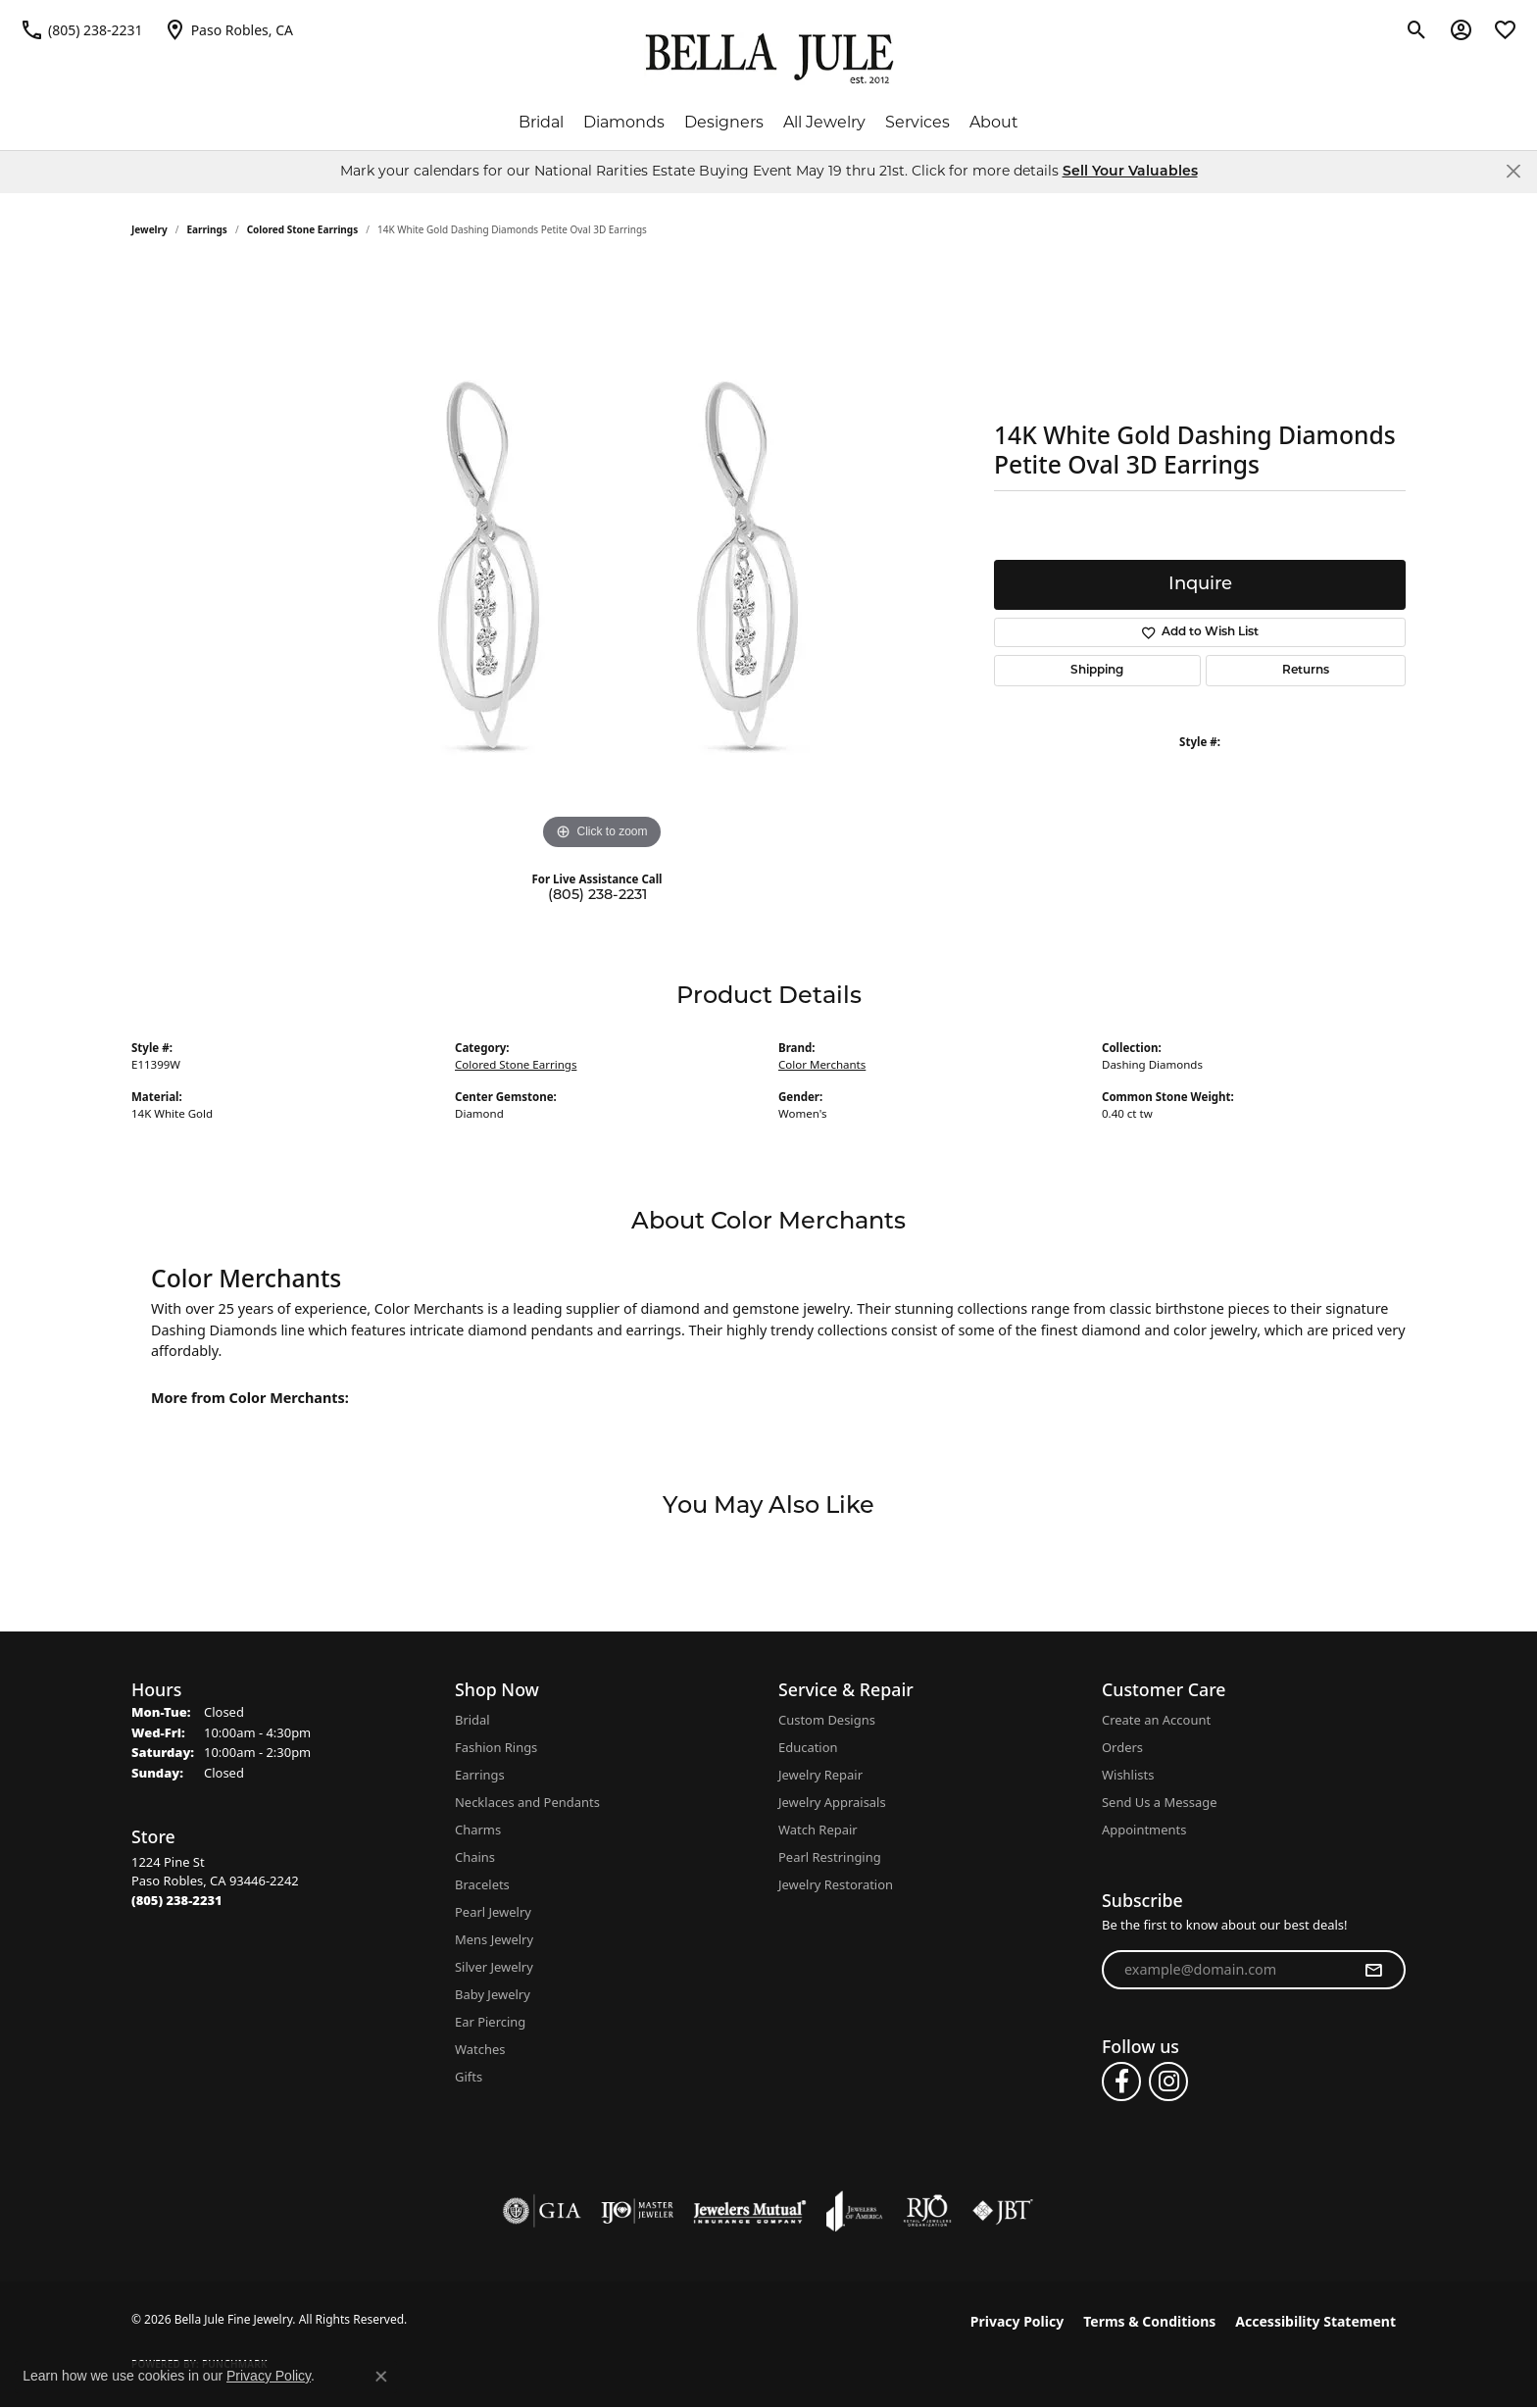 This screenshot has height=2408, width=1537. Describe the element at coordinates (1305, 671) in the screenshot. I see `Returns` at that location.